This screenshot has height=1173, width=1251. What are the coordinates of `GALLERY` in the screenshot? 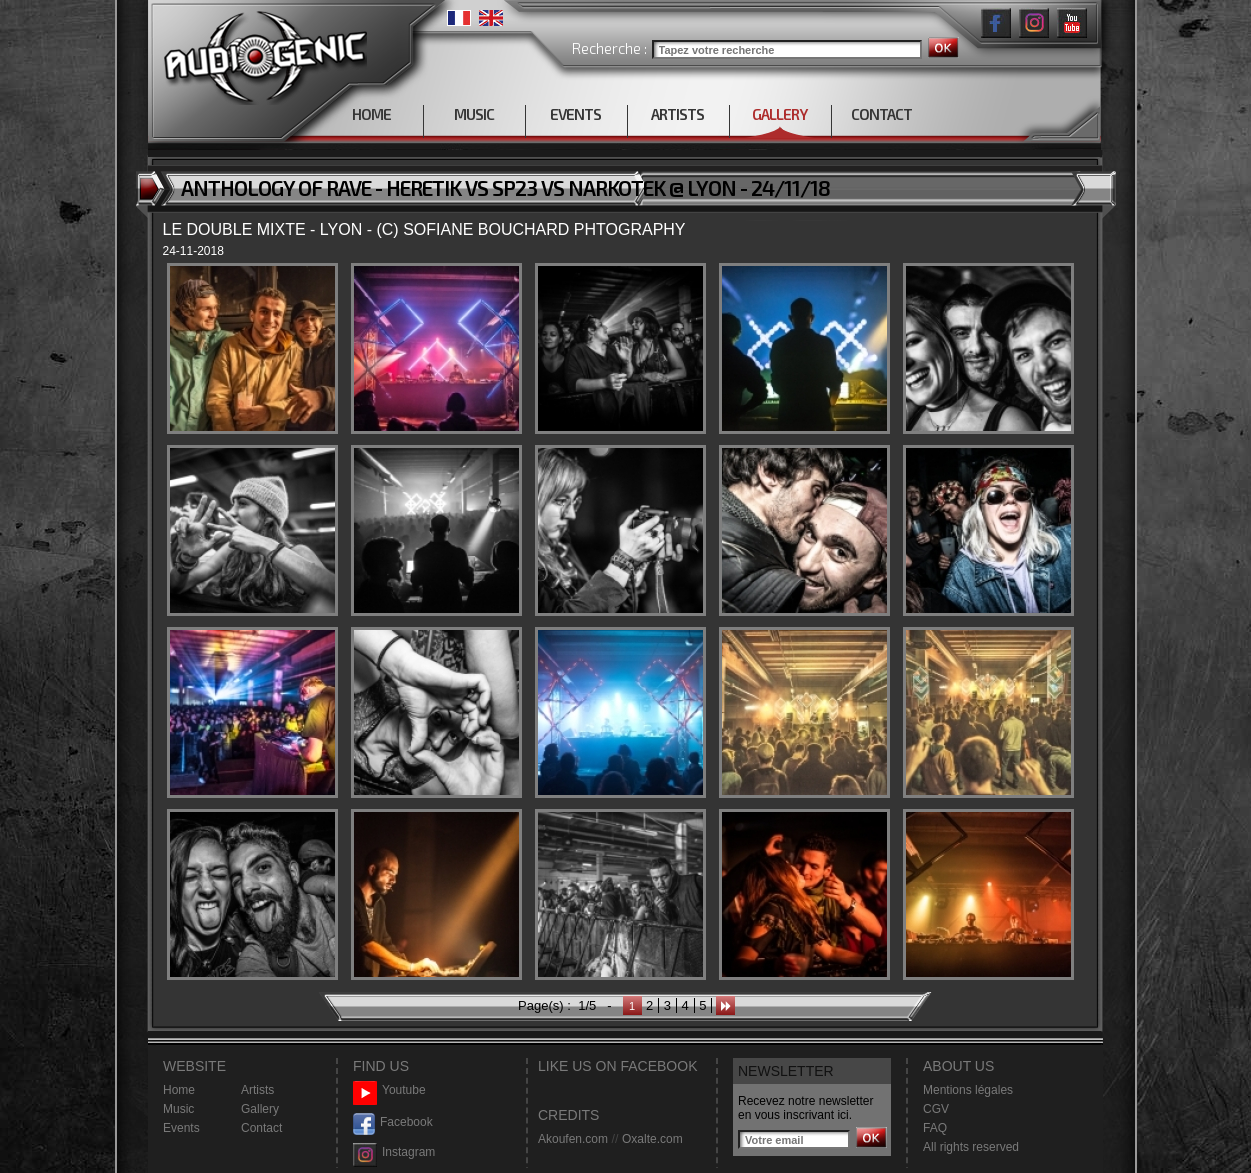 It's located at (779, 114).